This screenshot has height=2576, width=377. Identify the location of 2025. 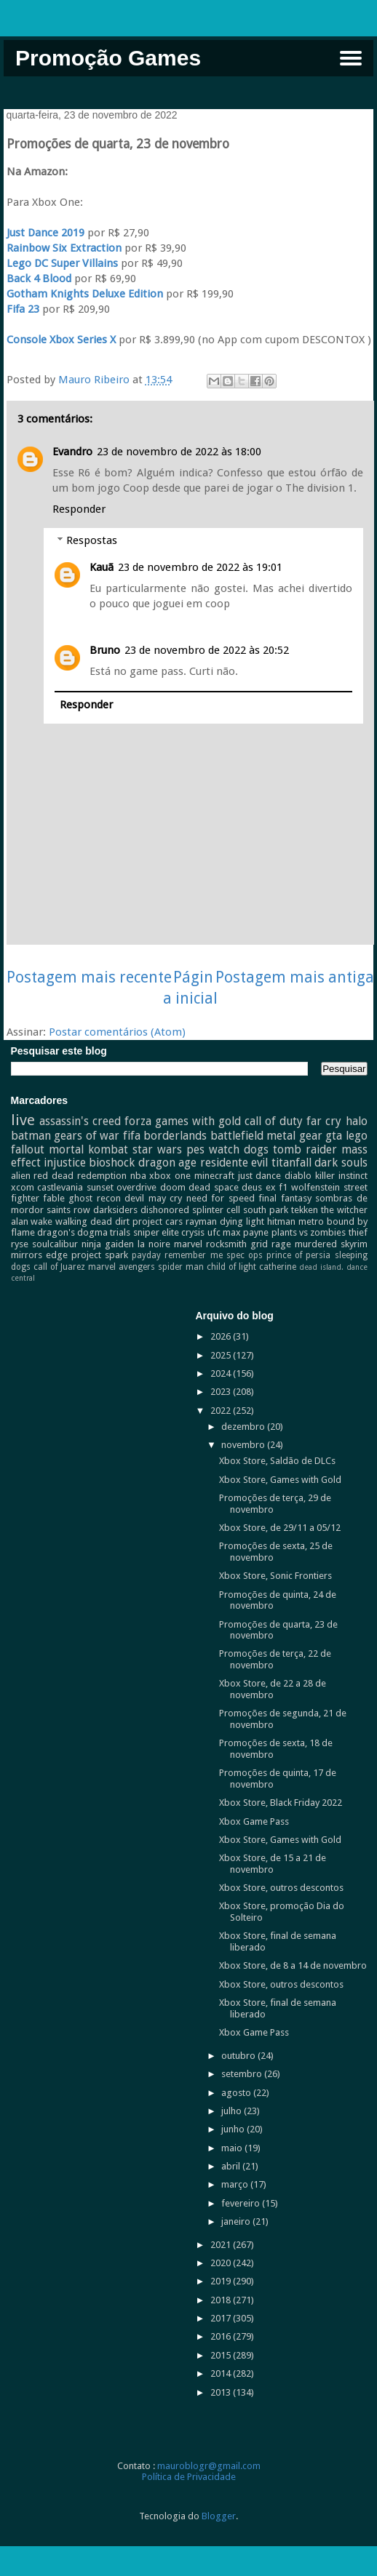
(221, 1355).